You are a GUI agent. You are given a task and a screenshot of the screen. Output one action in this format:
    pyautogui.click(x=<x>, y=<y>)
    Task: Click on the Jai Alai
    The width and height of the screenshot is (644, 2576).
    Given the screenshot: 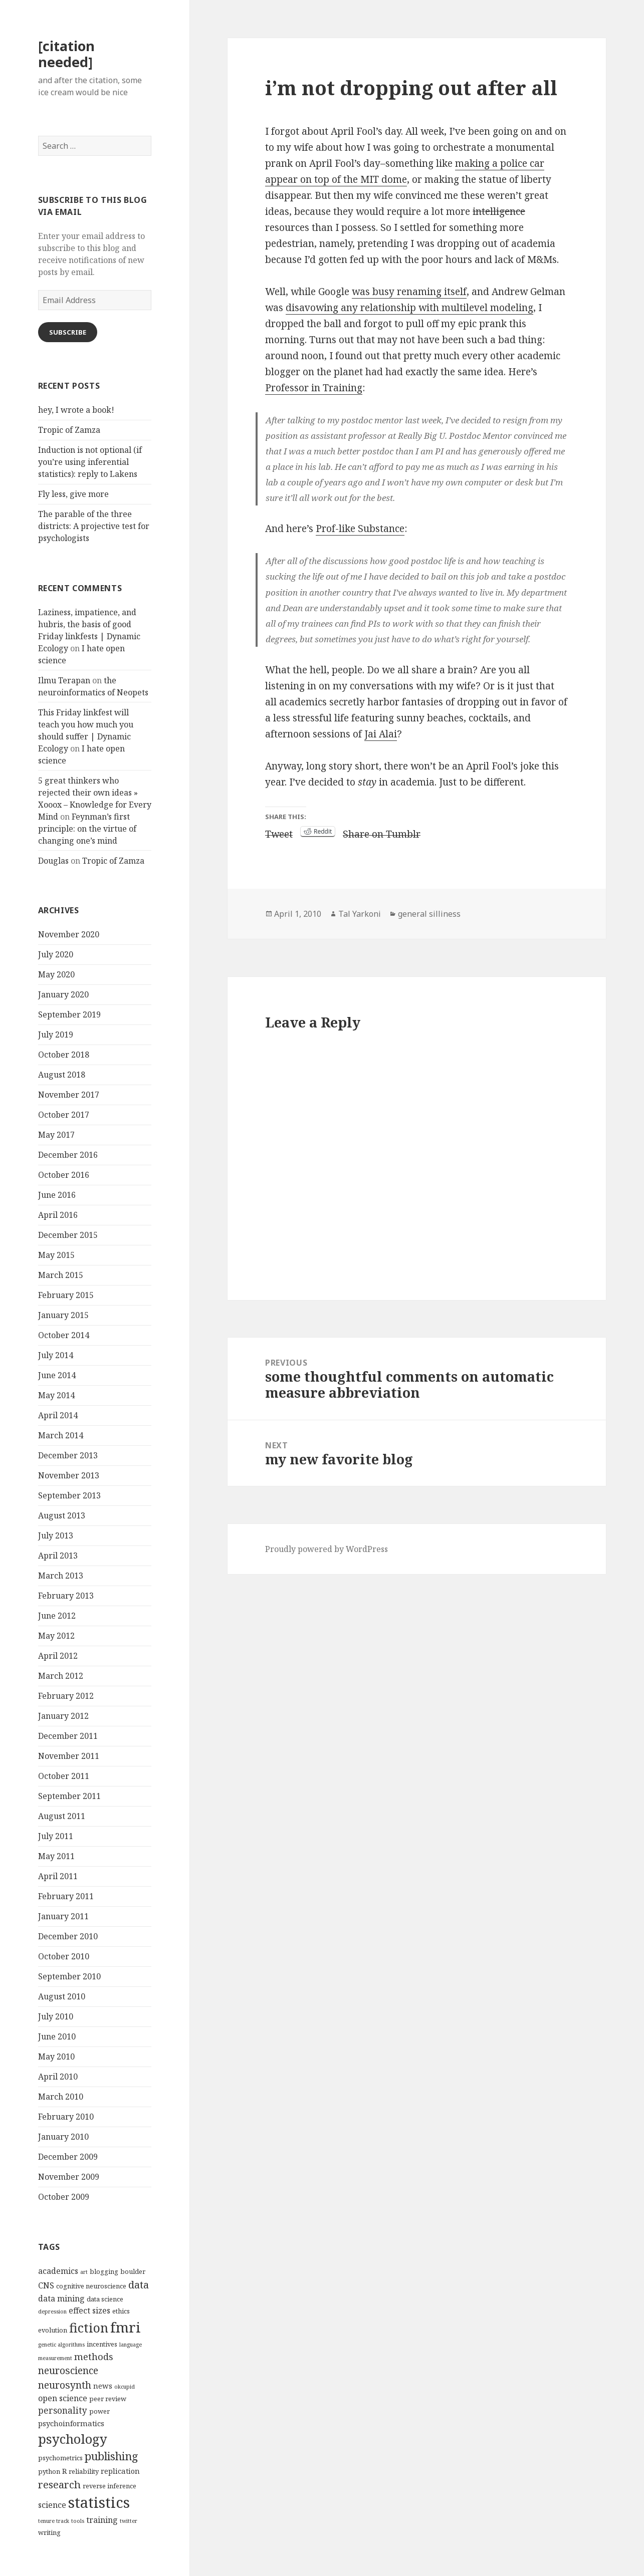 What is the action you would take?
    pyautogui.click(x=380, y=733)
    